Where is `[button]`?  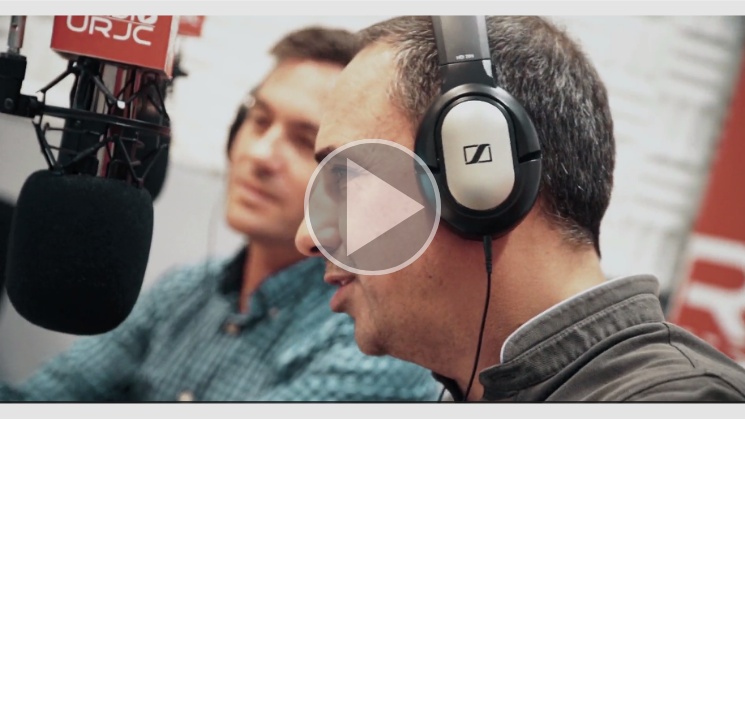 [button] is located at coordinates (372, 209).